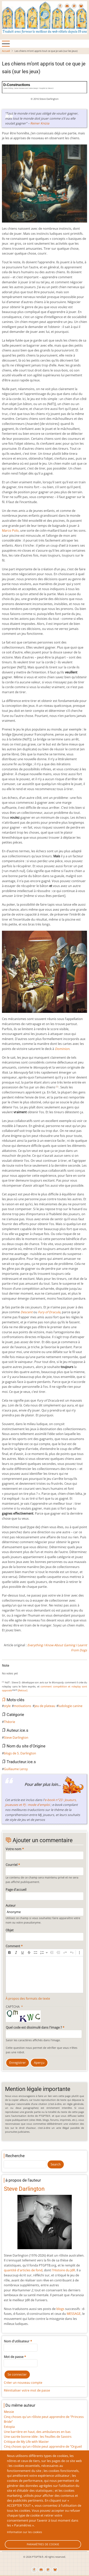  Describe the element at coordinates (9, 1669) in the screenshot. I see `Give Les chiens m’ont appris tout ce que je sais (sur les jeux) 2/10` at that location.